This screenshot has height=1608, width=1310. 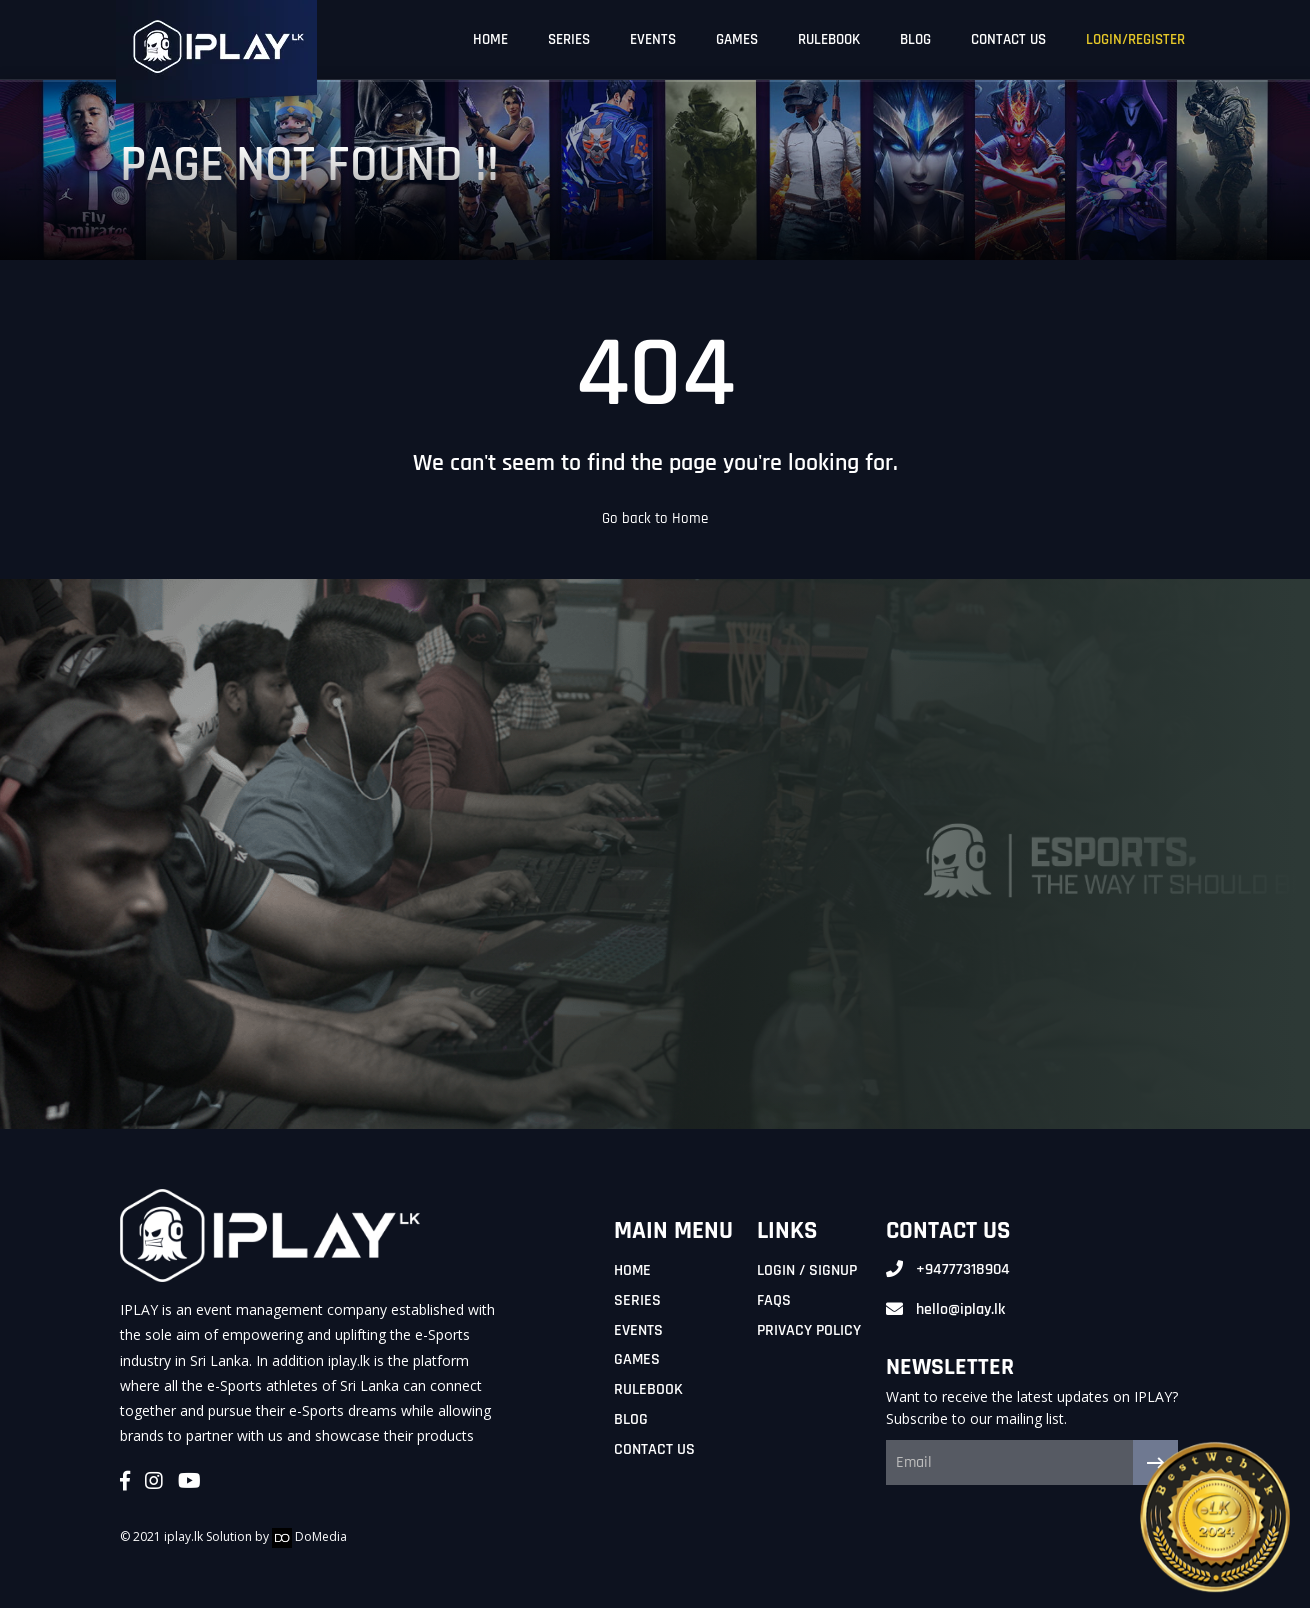 What do you see at coordinates (637, 1359) in the screenshot?
I see `Games` at bounding box center [637, 1359].